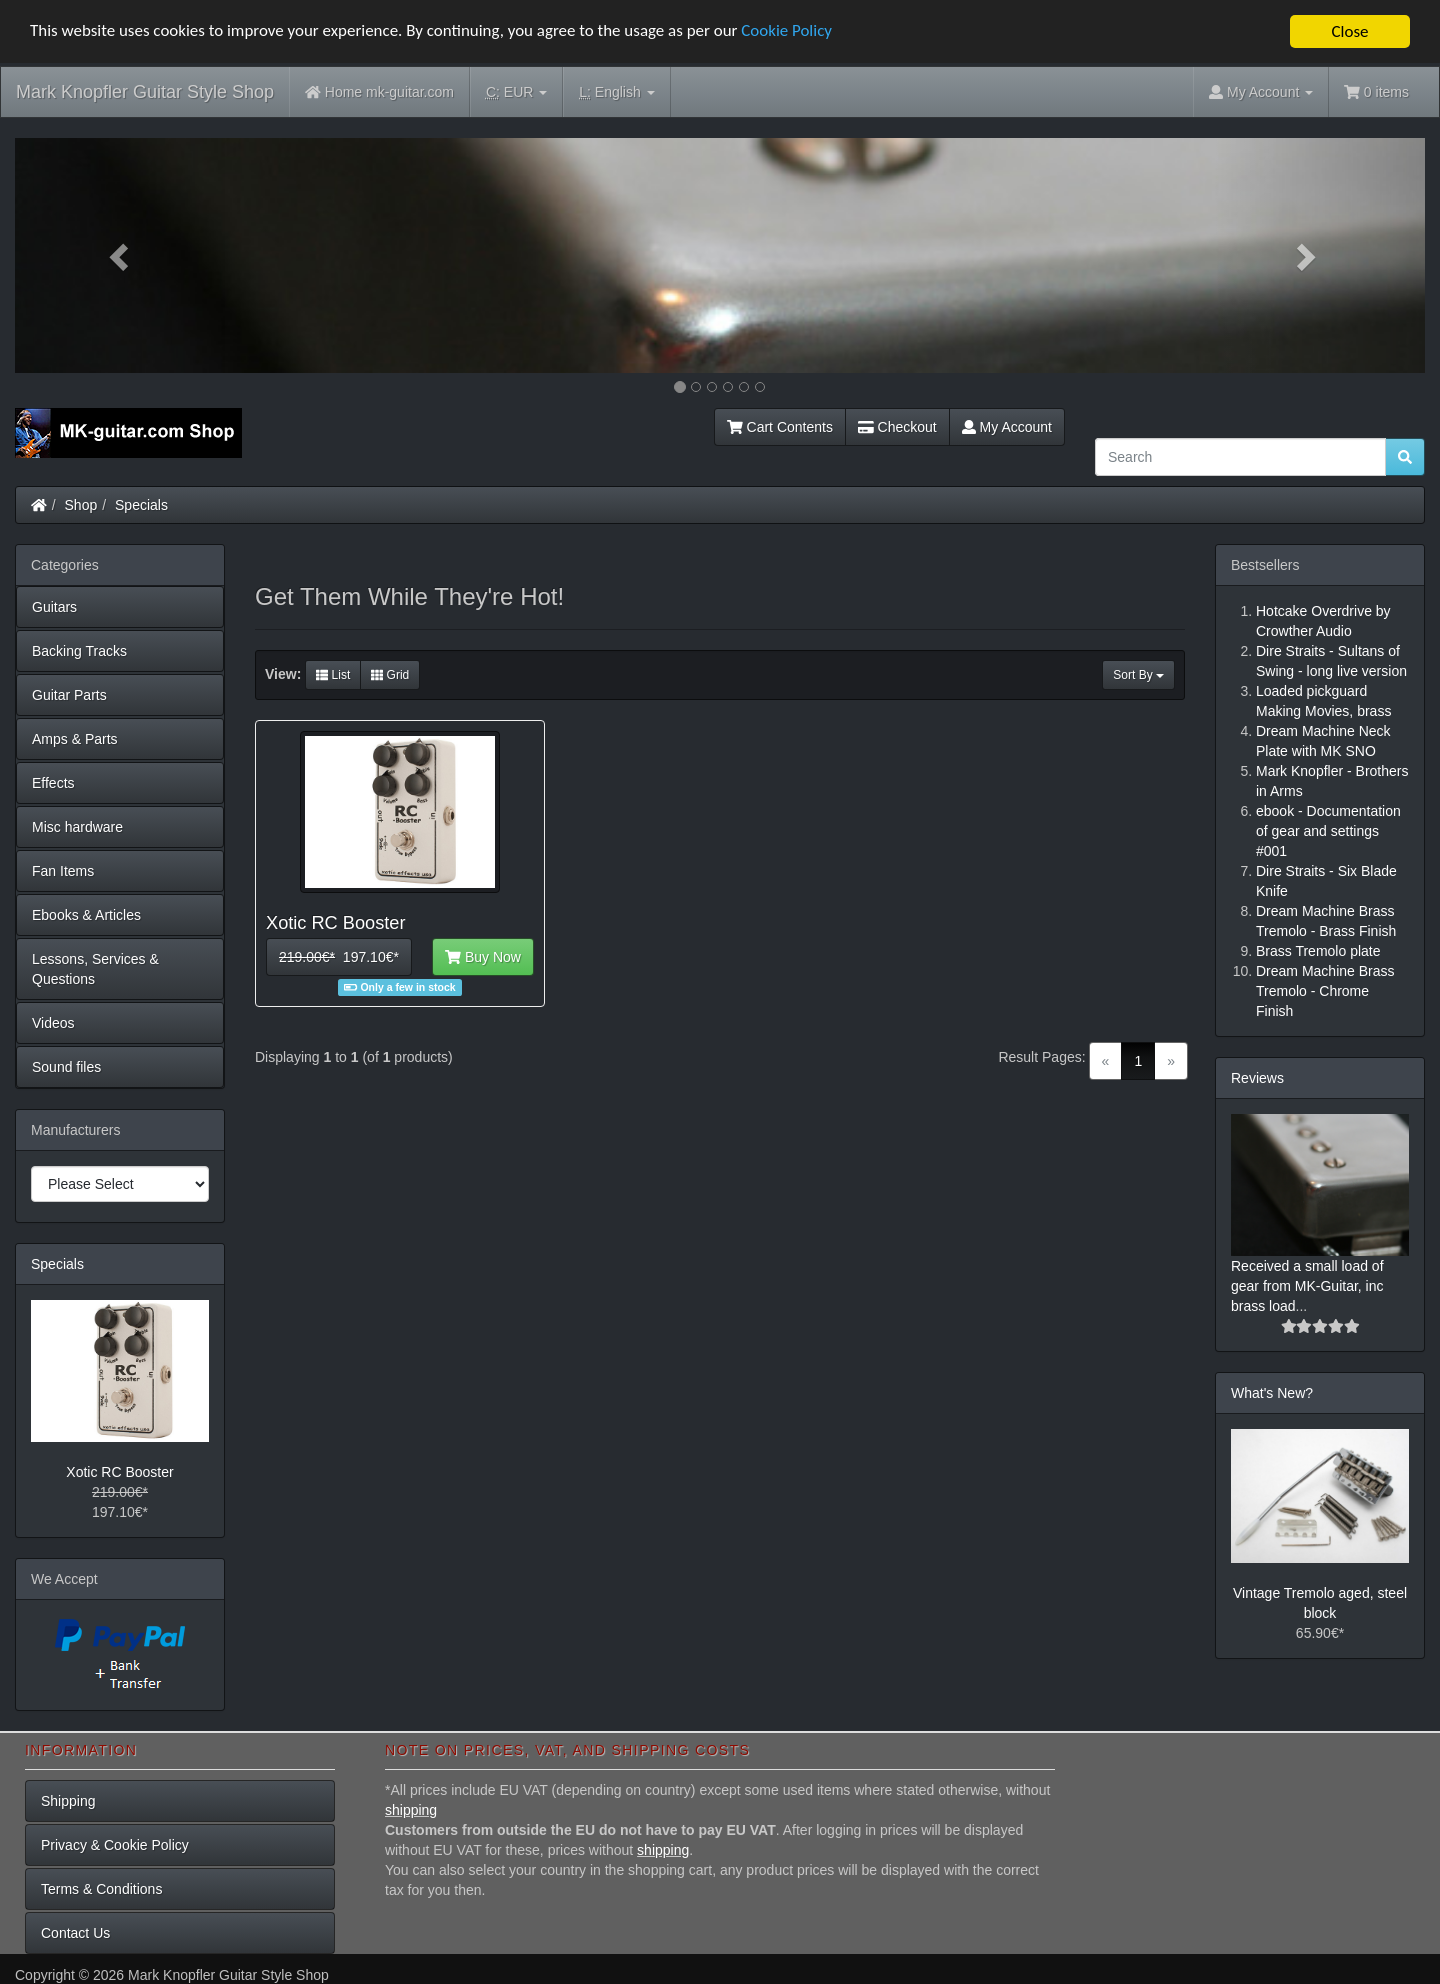 This screenshot has height=1984, width=1440. Describe the element at coordinates (79, 651) in the screenshot. I see `Backing Tracks` at that location.